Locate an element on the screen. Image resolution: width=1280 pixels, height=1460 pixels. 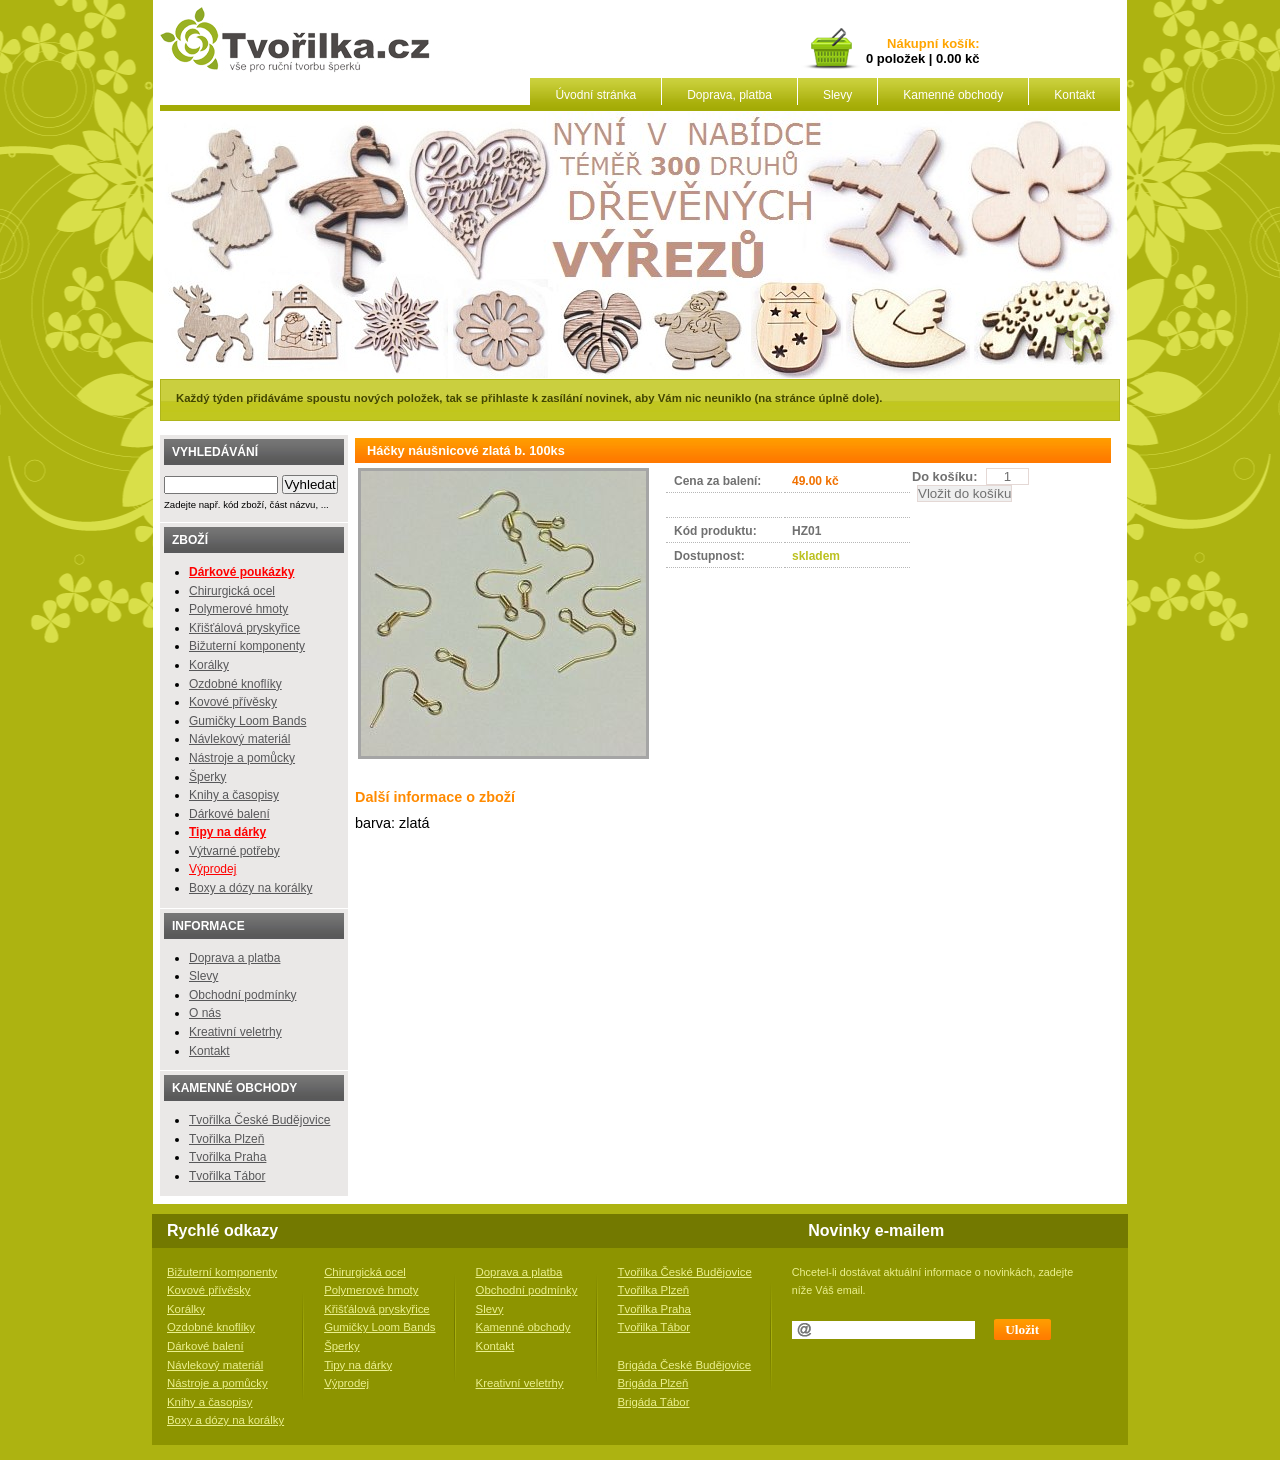
Brigáda Tábor is located at coordinates (654, 1402).